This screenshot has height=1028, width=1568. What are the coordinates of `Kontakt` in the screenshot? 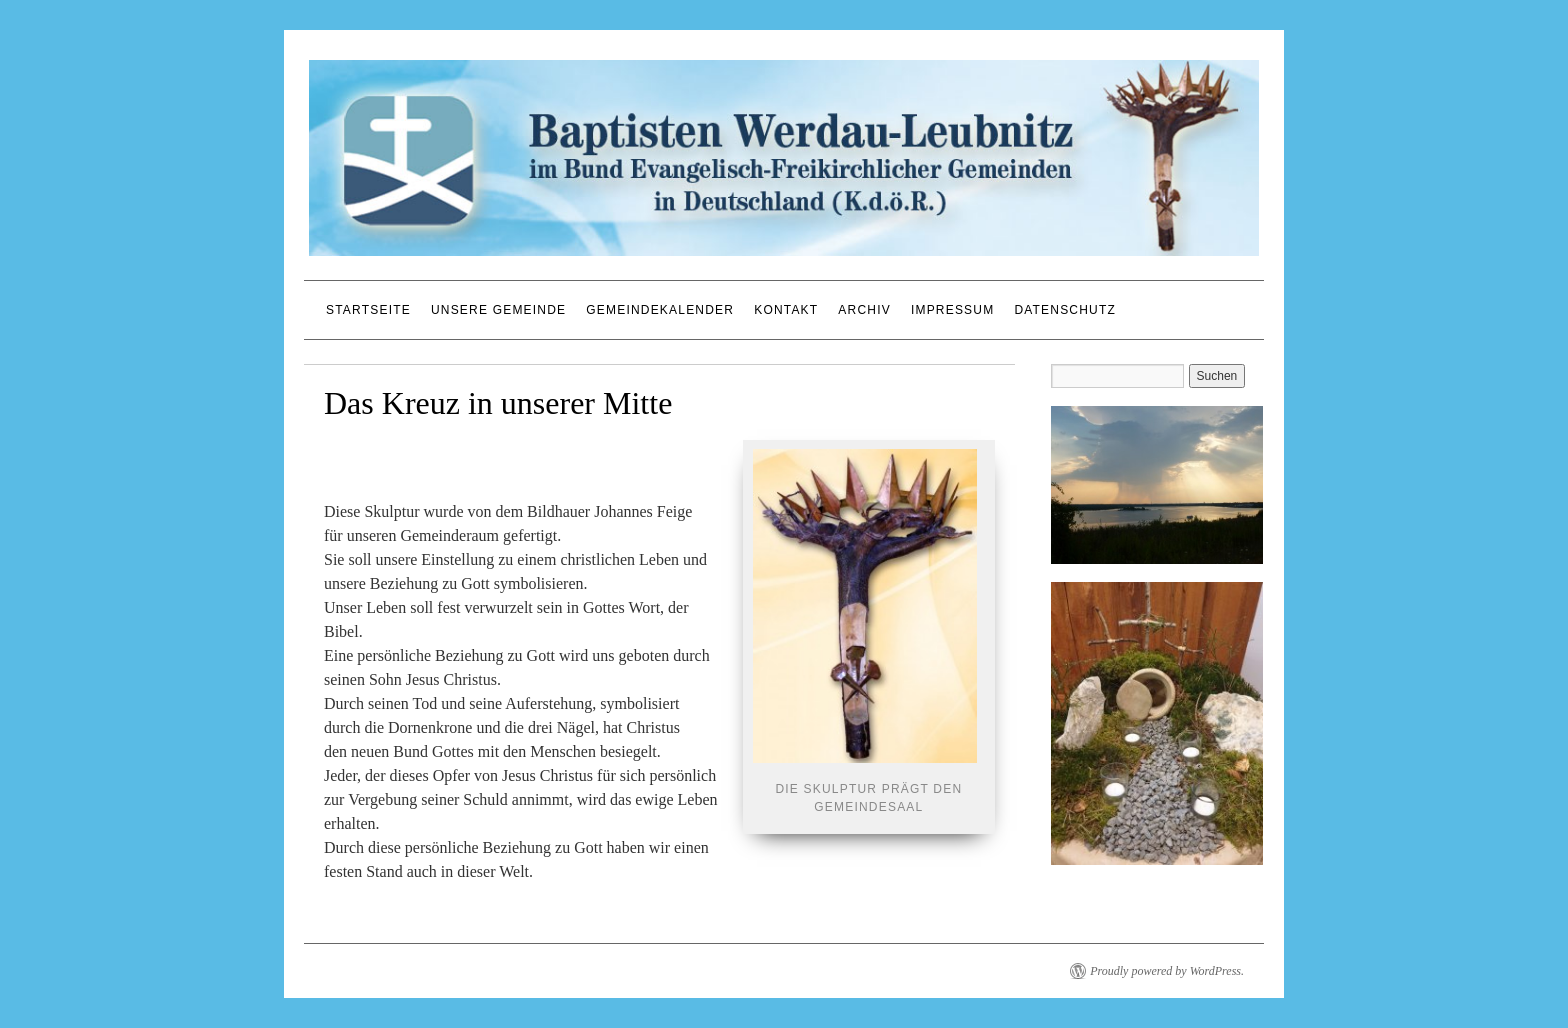 It's located at (786, 310).